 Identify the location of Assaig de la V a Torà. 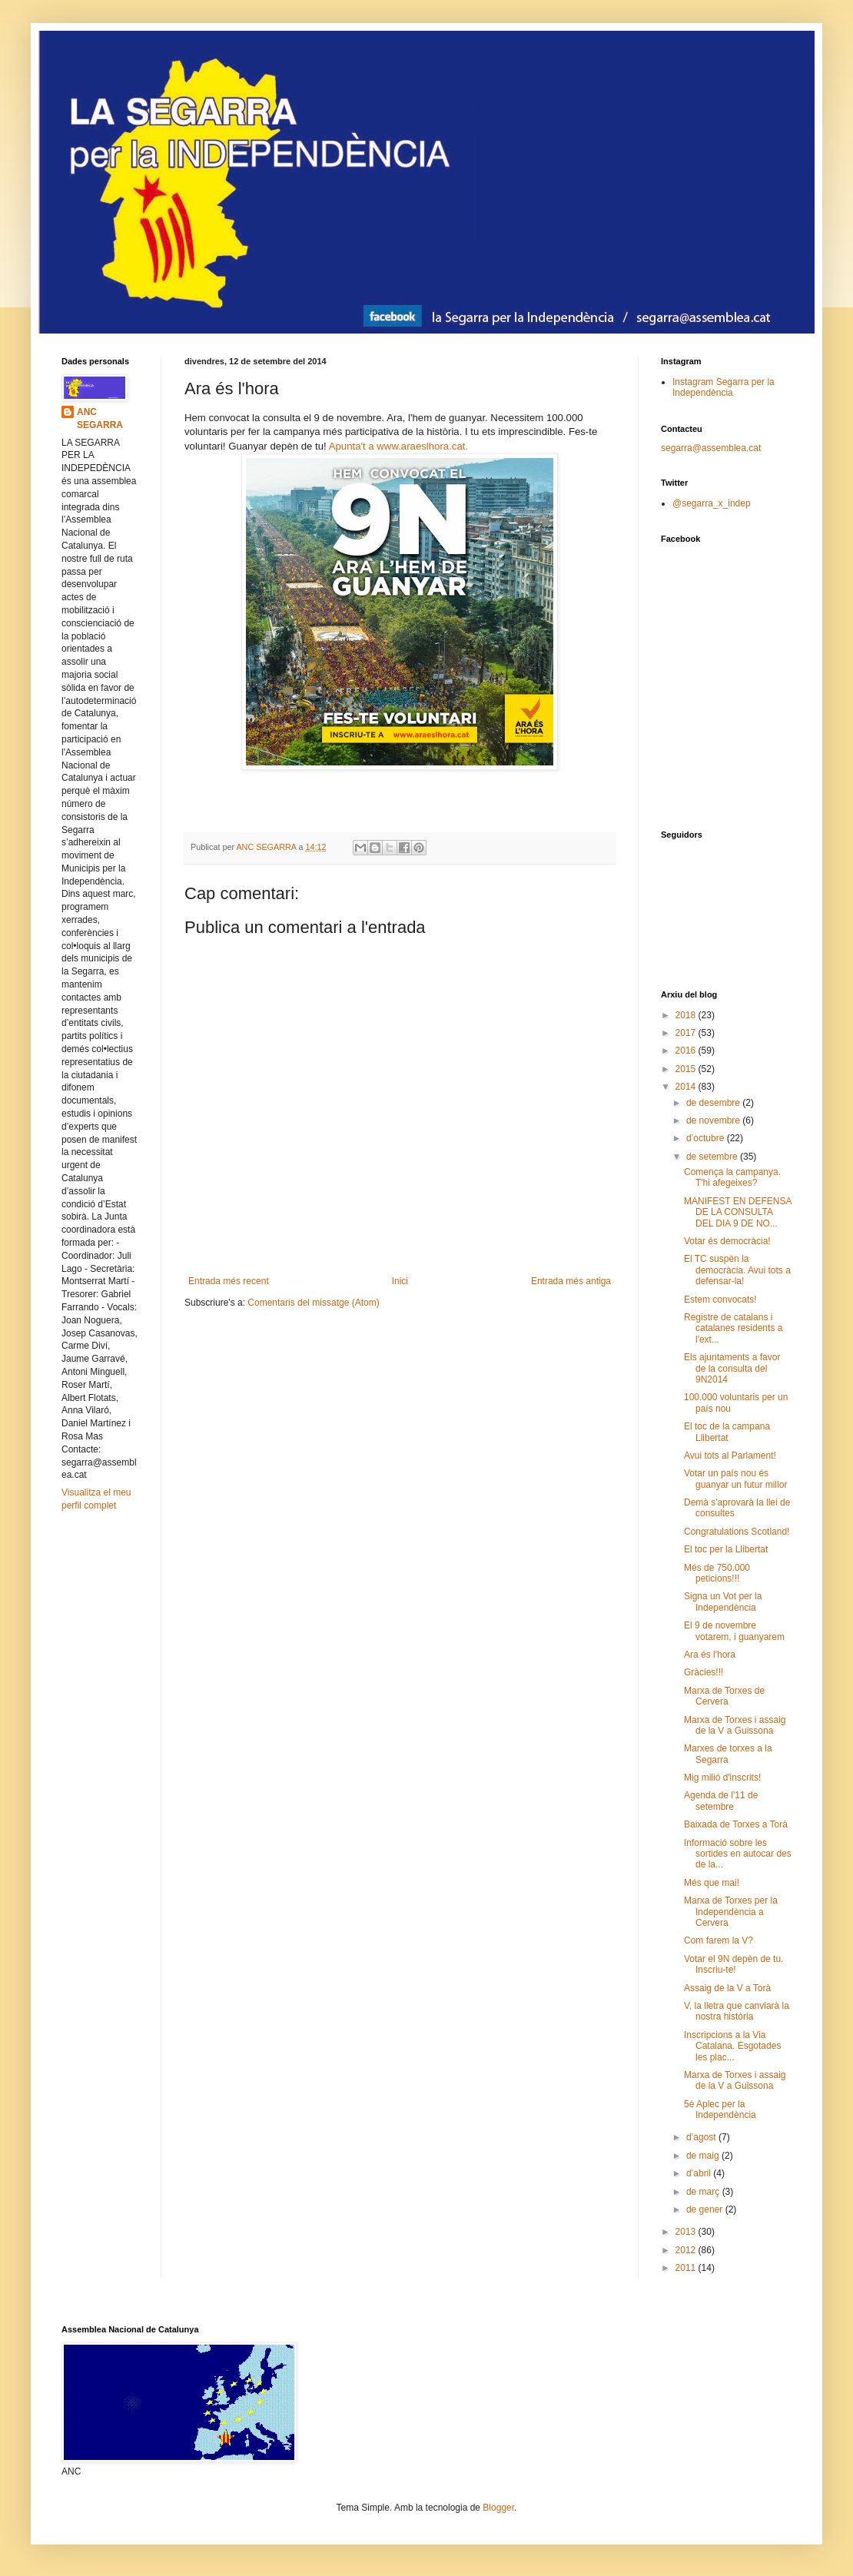
(727, 1988).